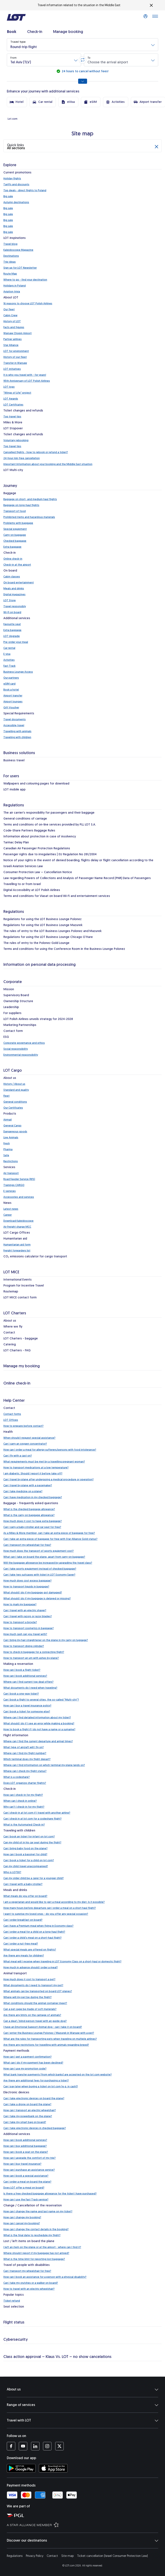 This screenshot has height=2576, width=165. I want to click on Travel blog, so click(10, 244).